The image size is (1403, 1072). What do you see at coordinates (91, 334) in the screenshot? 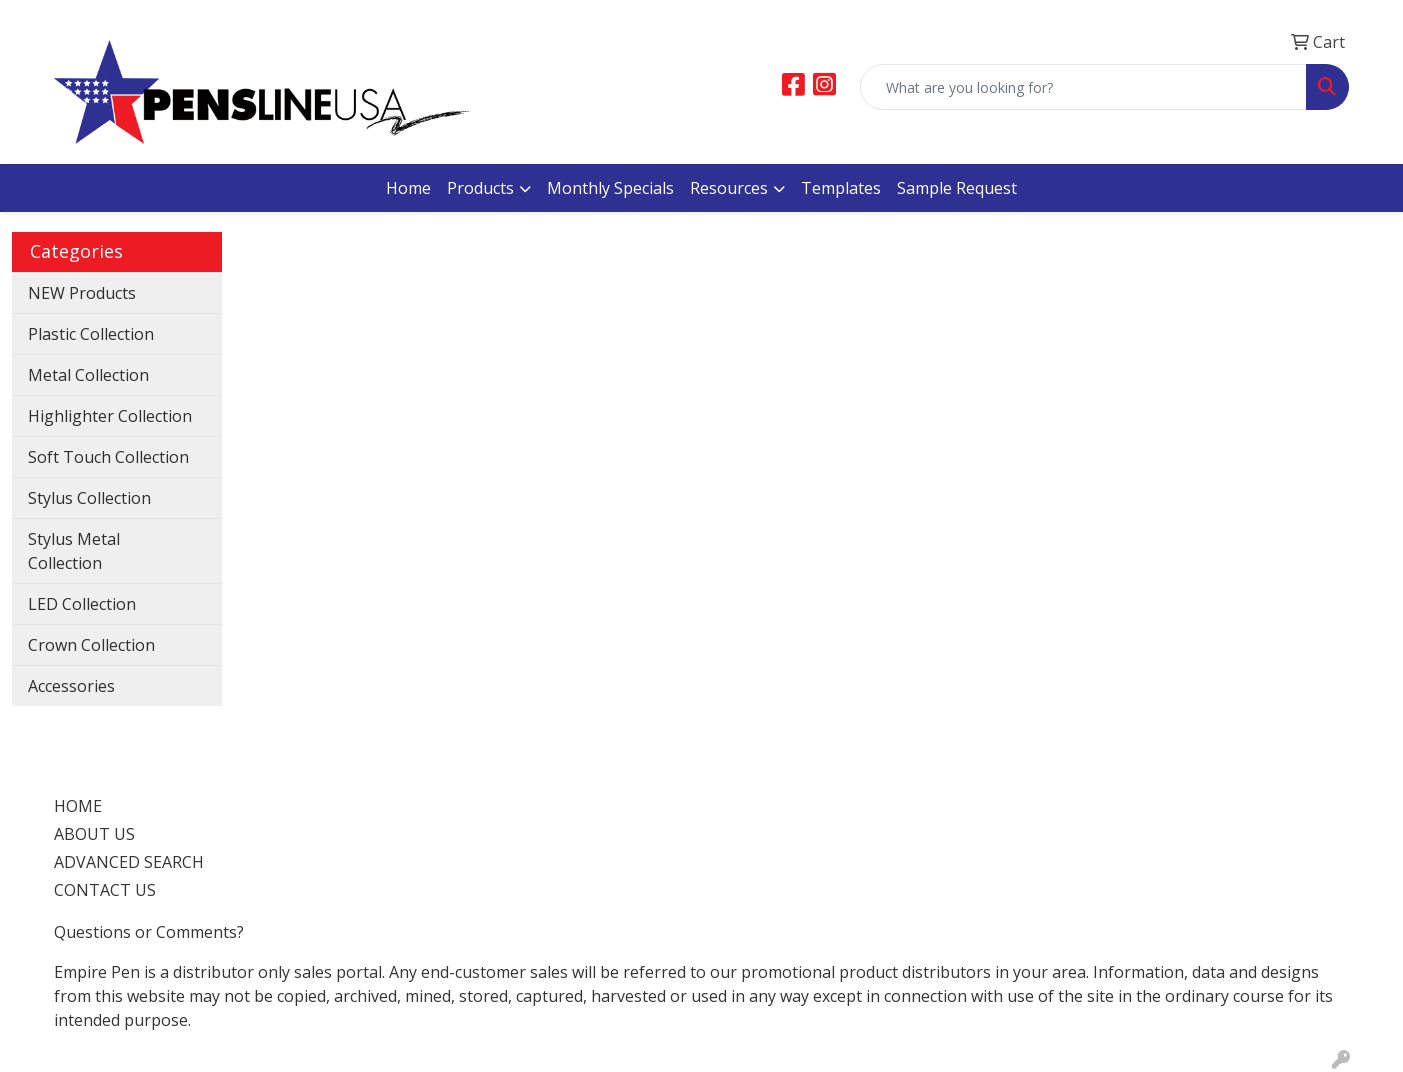
I see `Plastic Collection` at bounding box center [91, 334].